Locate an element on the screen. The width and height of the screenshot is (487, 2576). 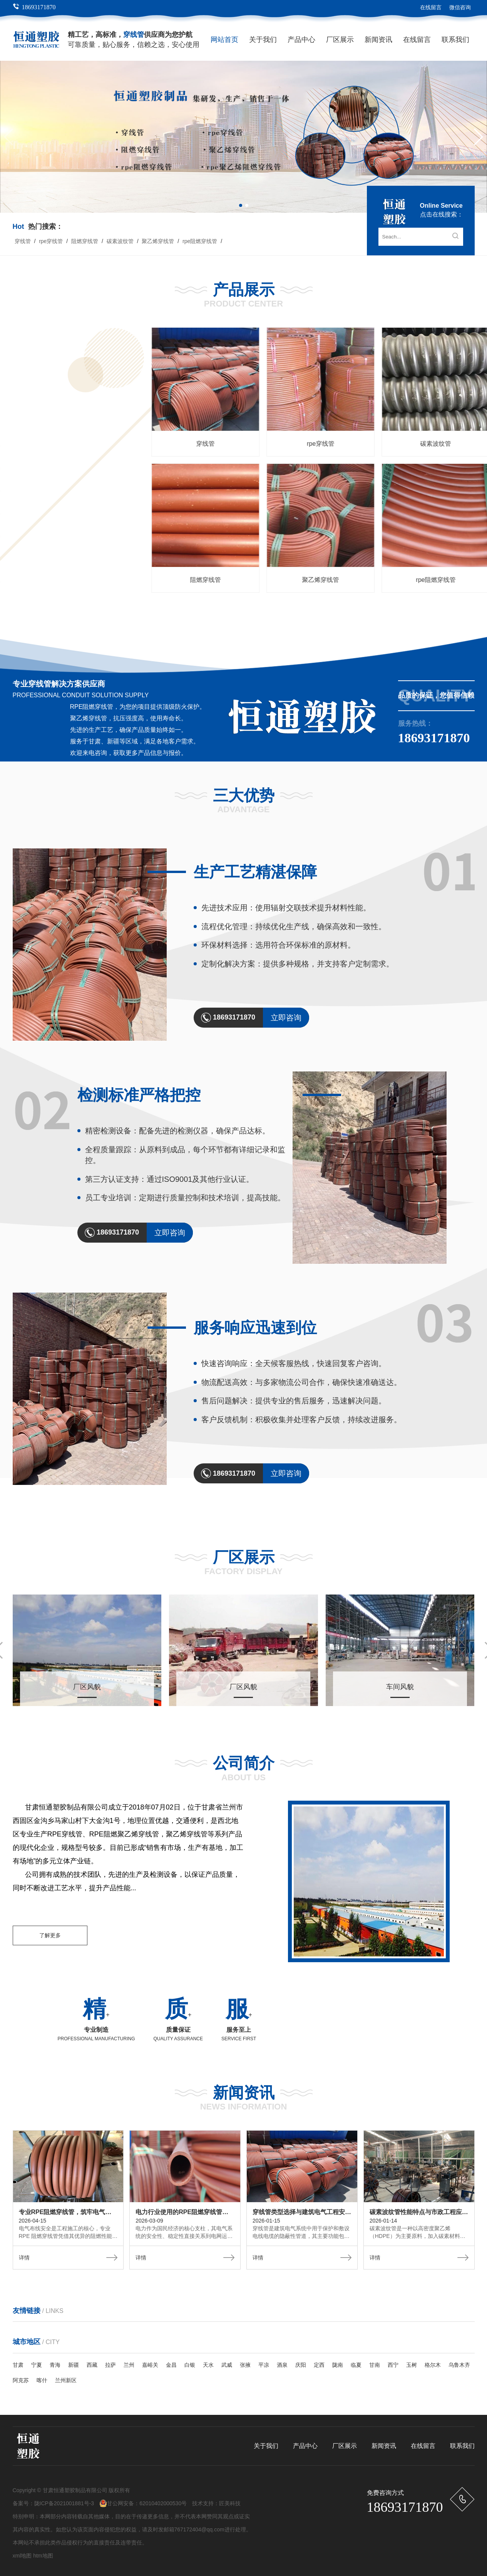
兰州 is located at coordinates (129, 2365).